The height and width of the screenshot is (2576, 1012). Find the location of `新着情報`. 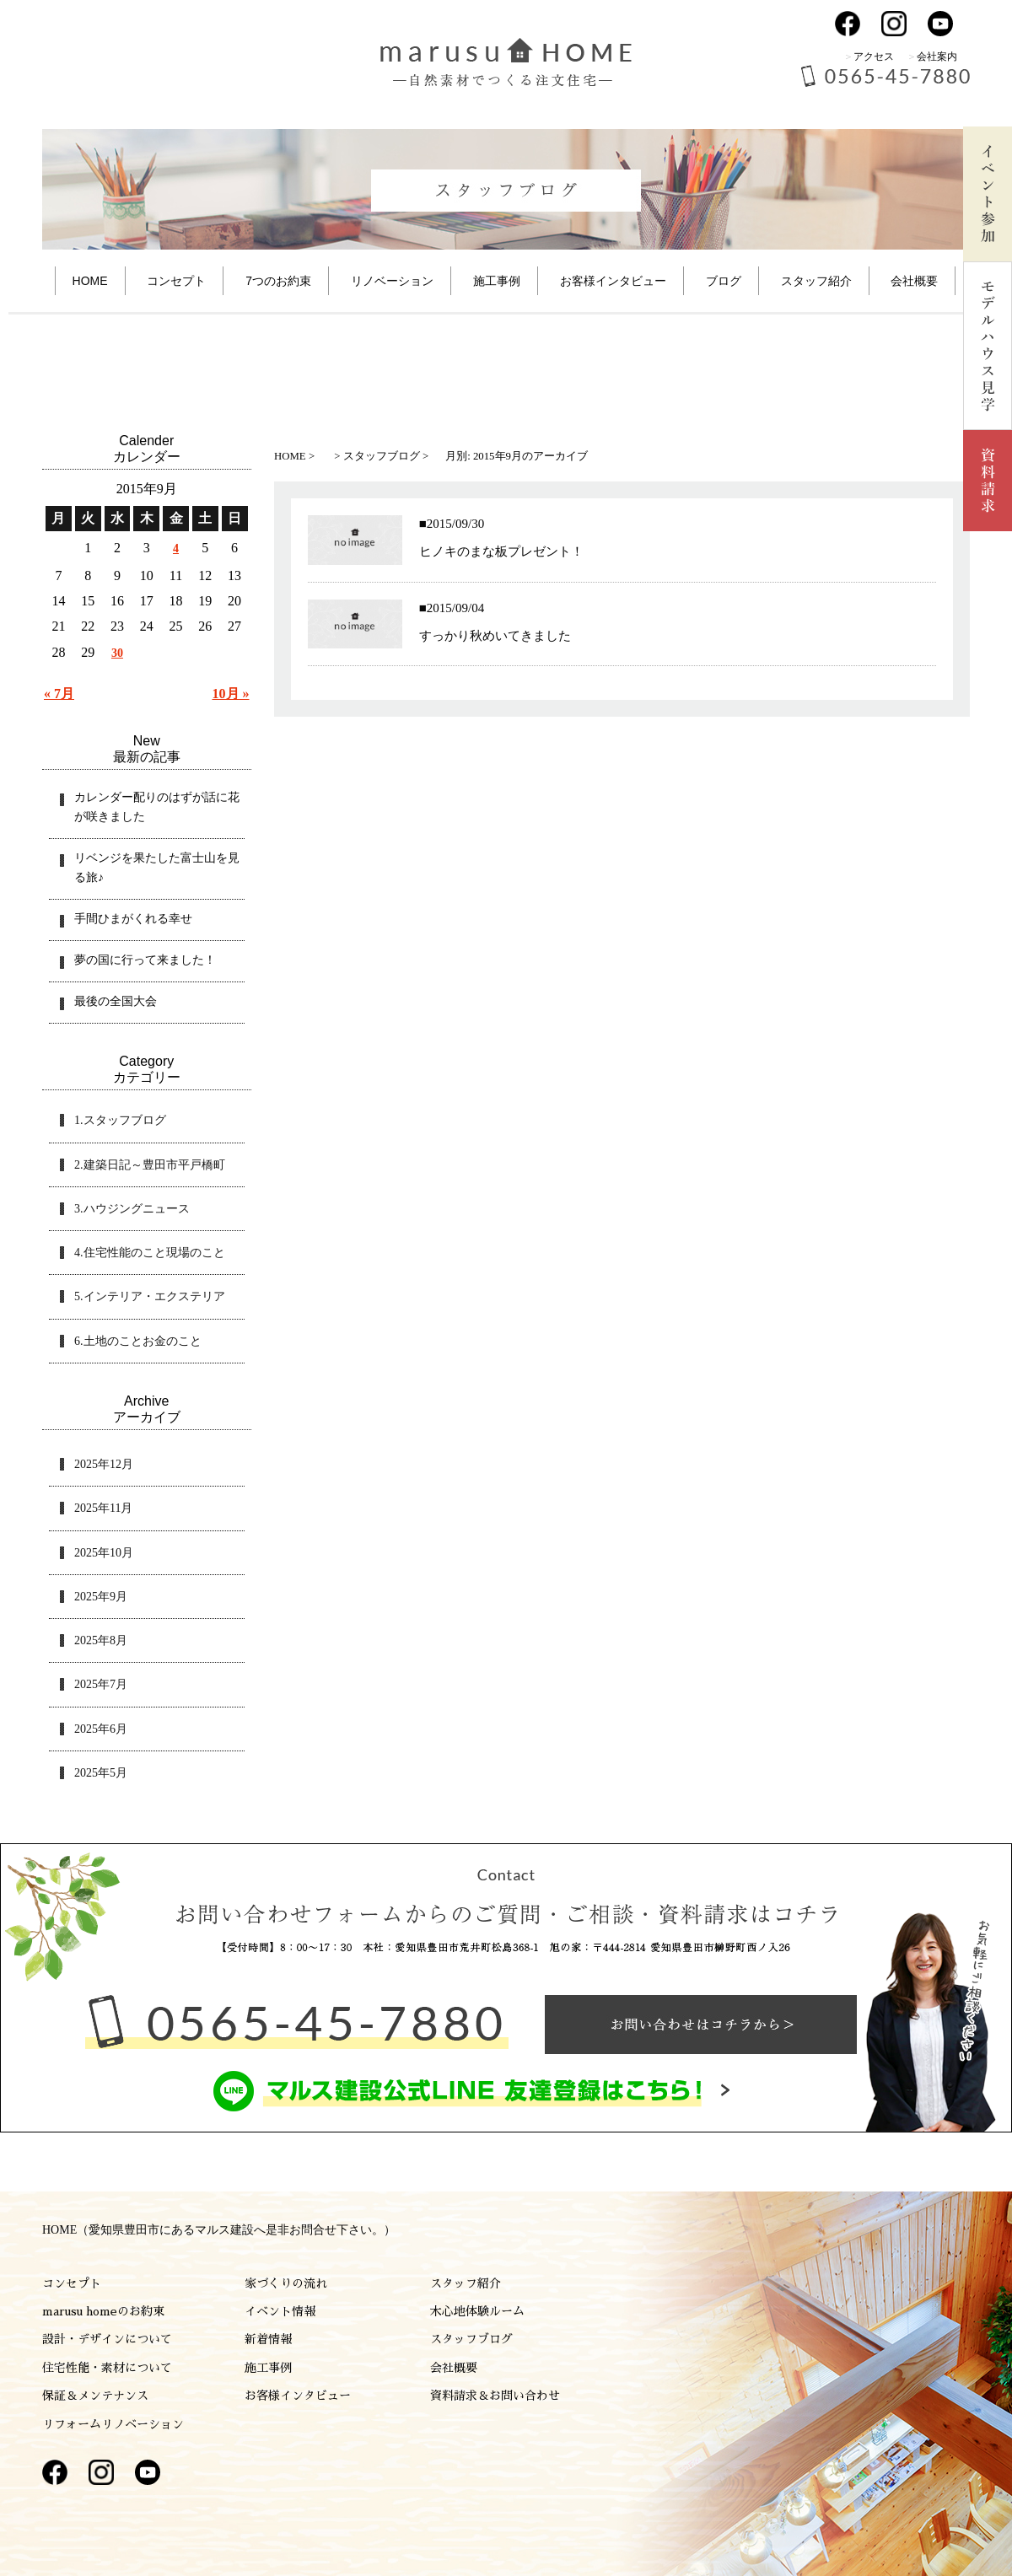

新着情報 is located at coordinates (268, 2339).